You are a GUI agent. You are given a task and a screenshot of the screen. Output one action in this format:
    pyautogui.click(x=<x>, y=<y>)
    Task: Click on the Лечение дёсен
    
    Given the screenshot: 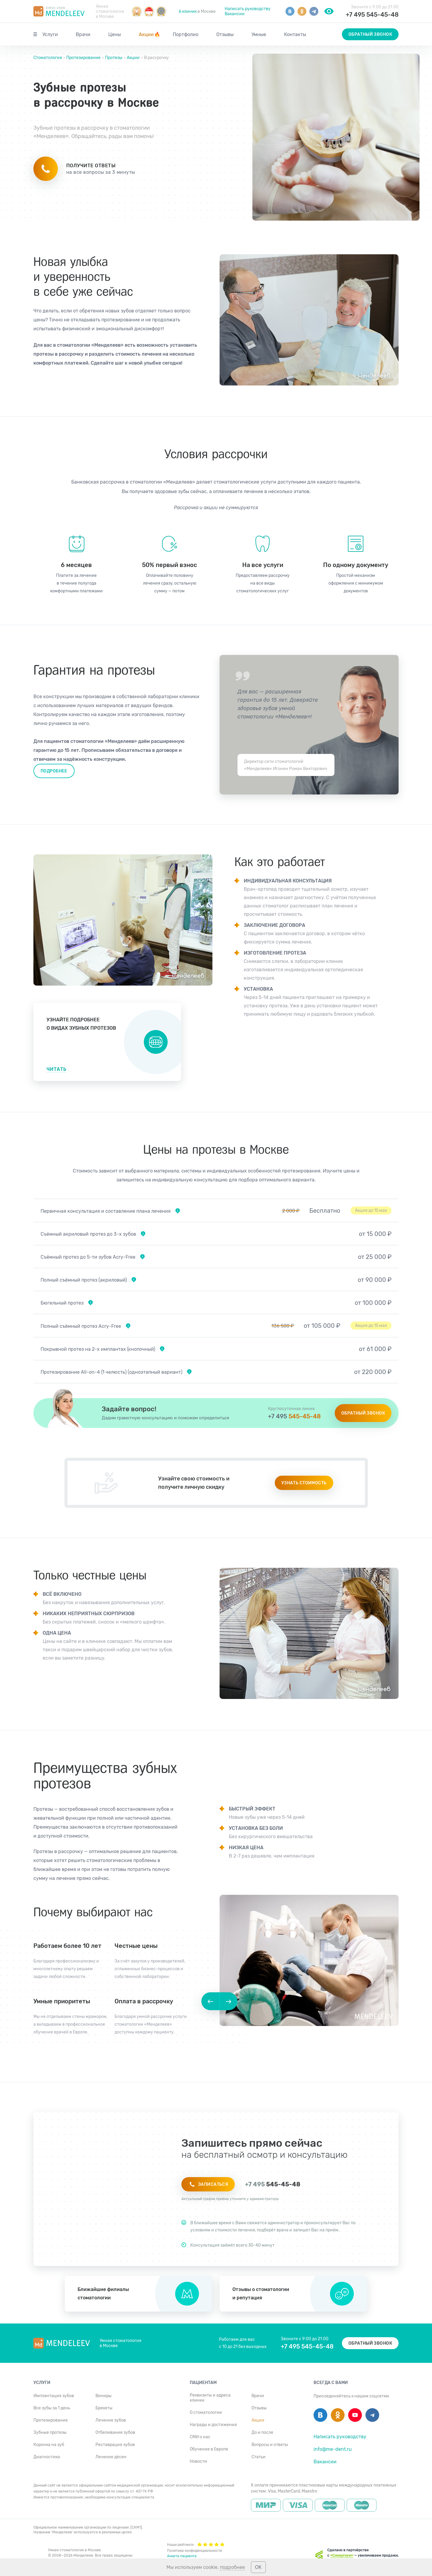 What is the action you would take?
    pyautogui.click(x=110, y=2456)
    